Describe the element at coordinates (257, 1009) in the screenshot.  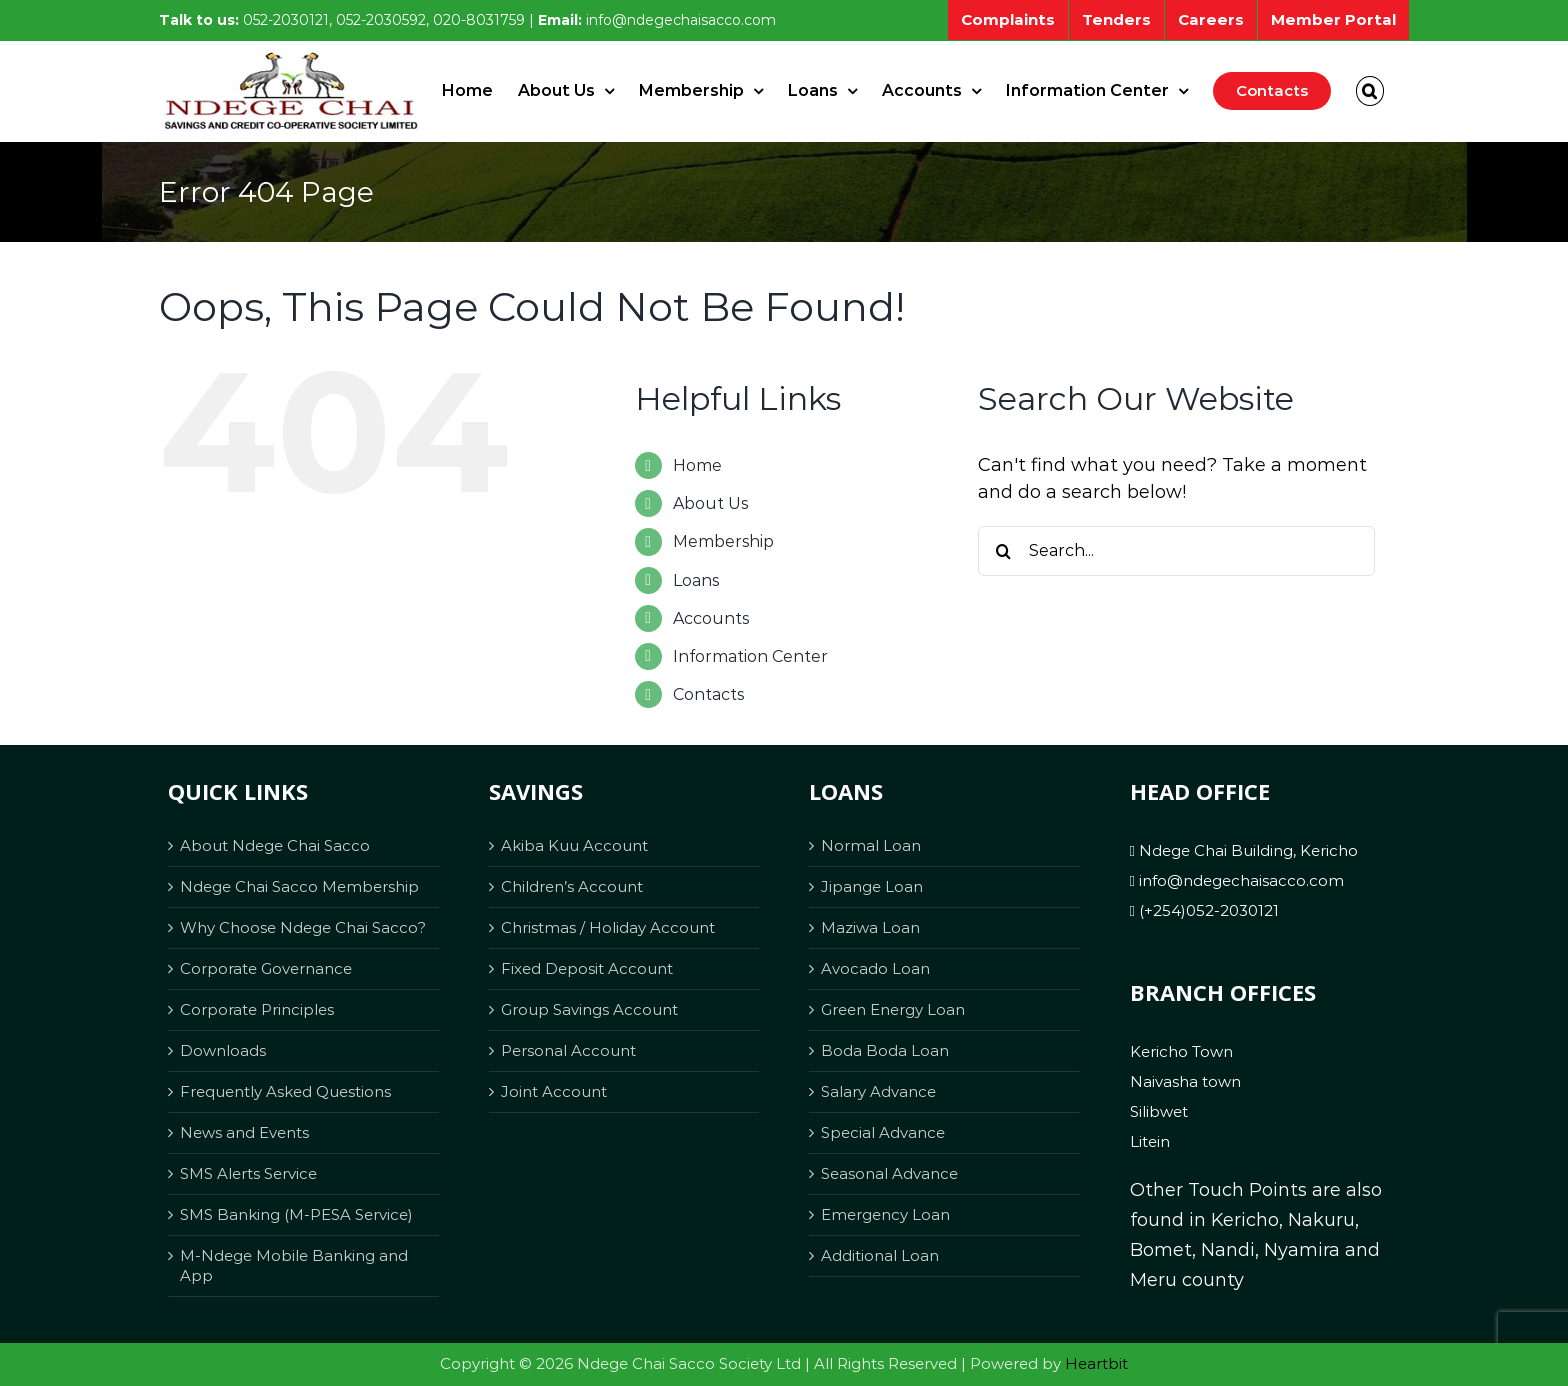
I see `Corporate Principles` at that location.